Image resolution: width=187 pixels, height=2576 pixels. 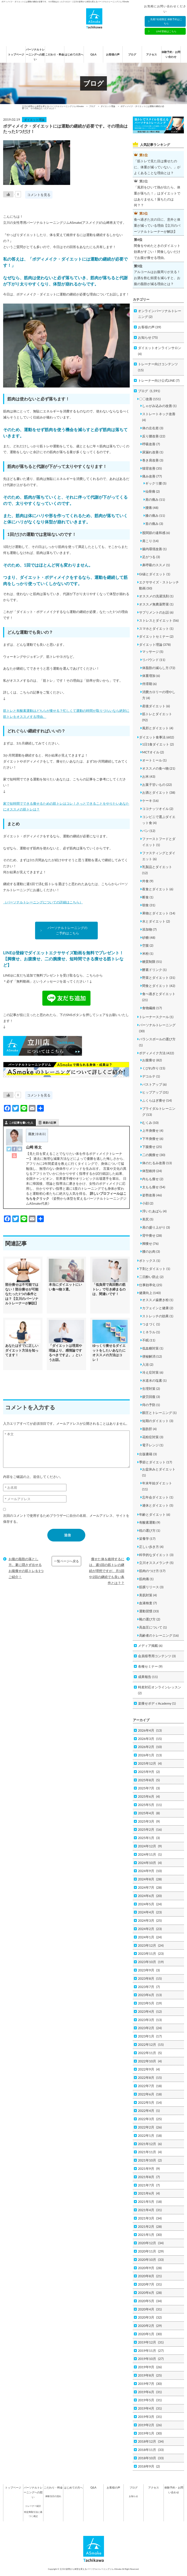 I want to click on 消費カロリーの増やし方 (4), so click(x=158, y=700).